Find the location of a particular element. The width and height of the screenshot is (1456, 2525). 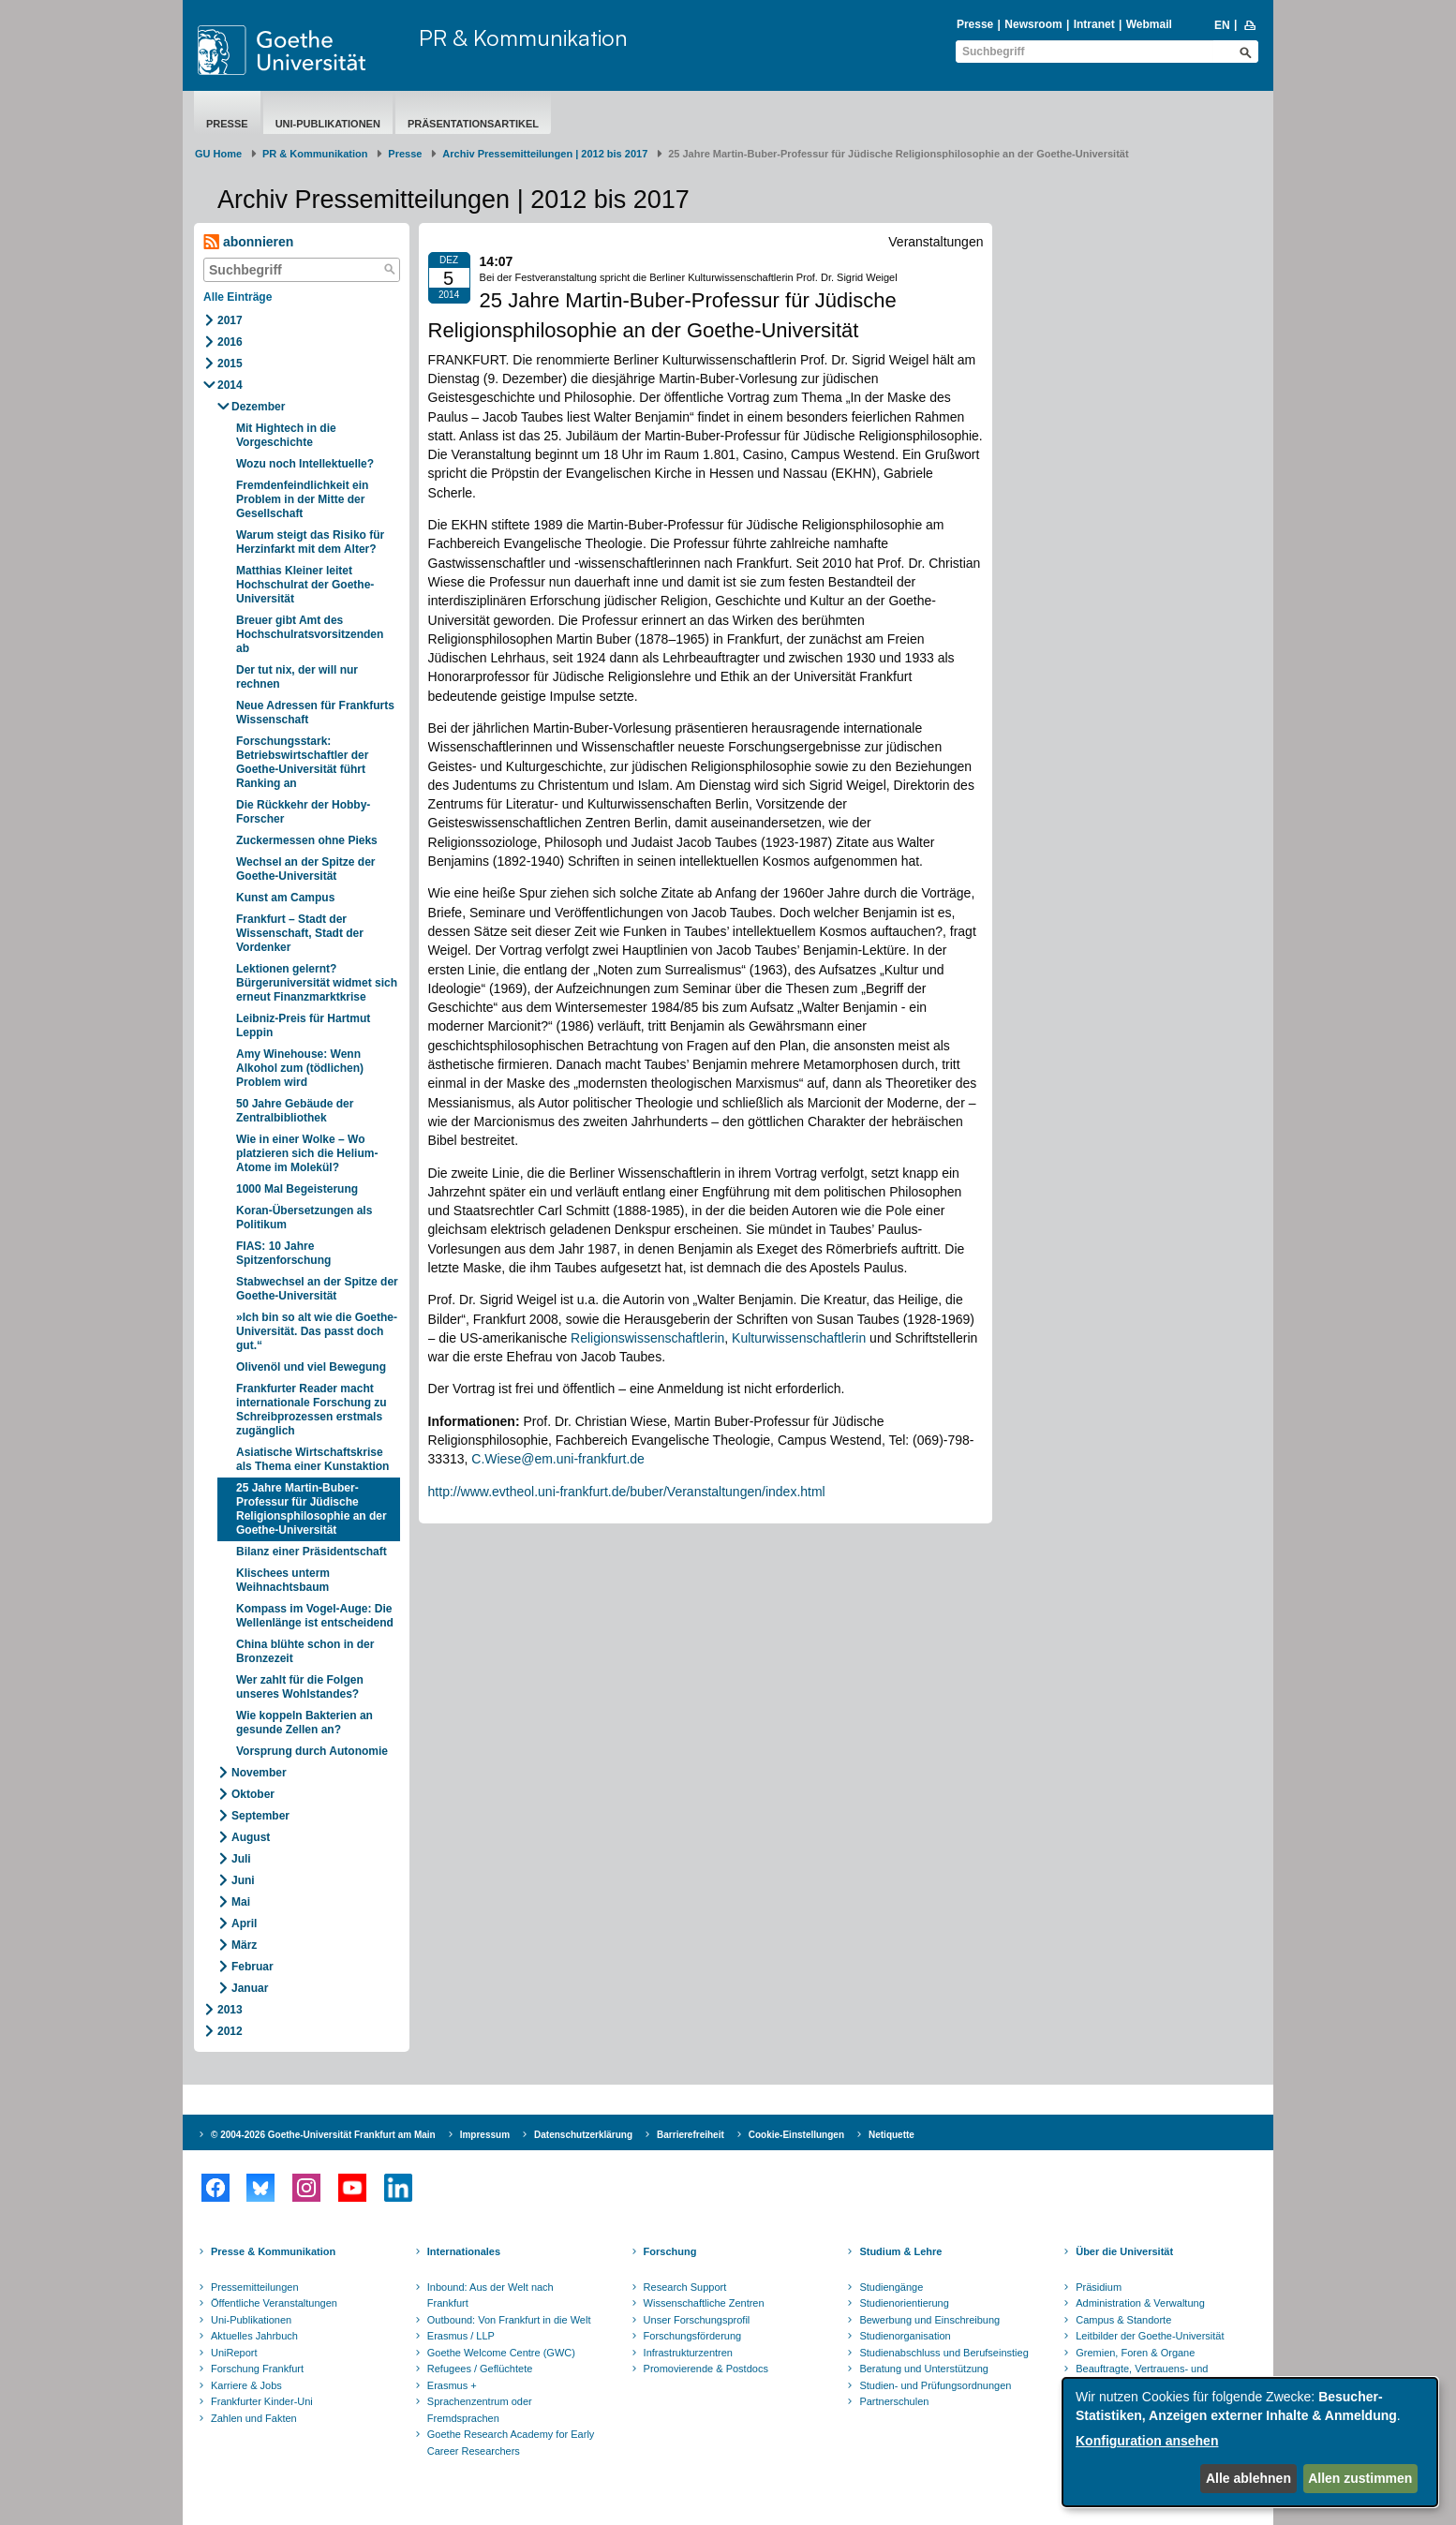

Juli is located at coordinates (241, 1858).